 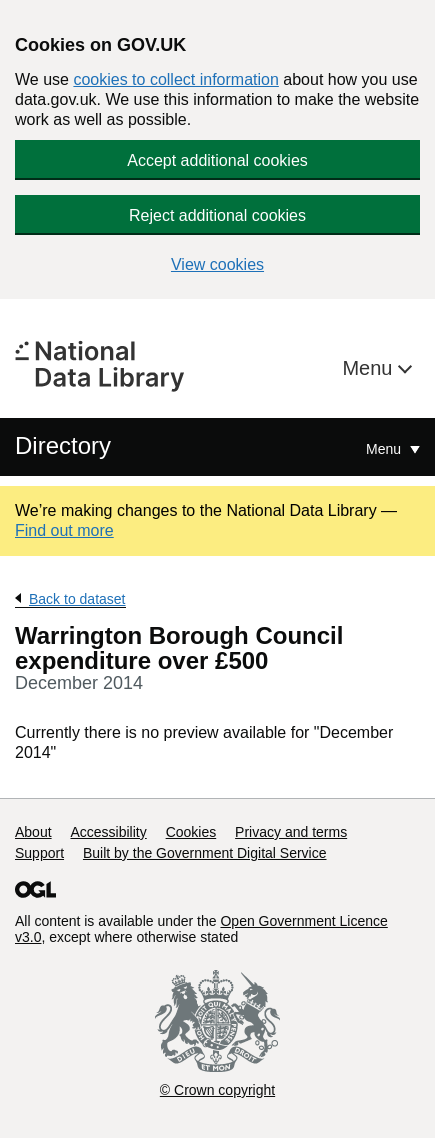 What do you see at coordinates (291, 832) in the screenshot?
I see `Privacy and terms` at bounding box center [291, 832].